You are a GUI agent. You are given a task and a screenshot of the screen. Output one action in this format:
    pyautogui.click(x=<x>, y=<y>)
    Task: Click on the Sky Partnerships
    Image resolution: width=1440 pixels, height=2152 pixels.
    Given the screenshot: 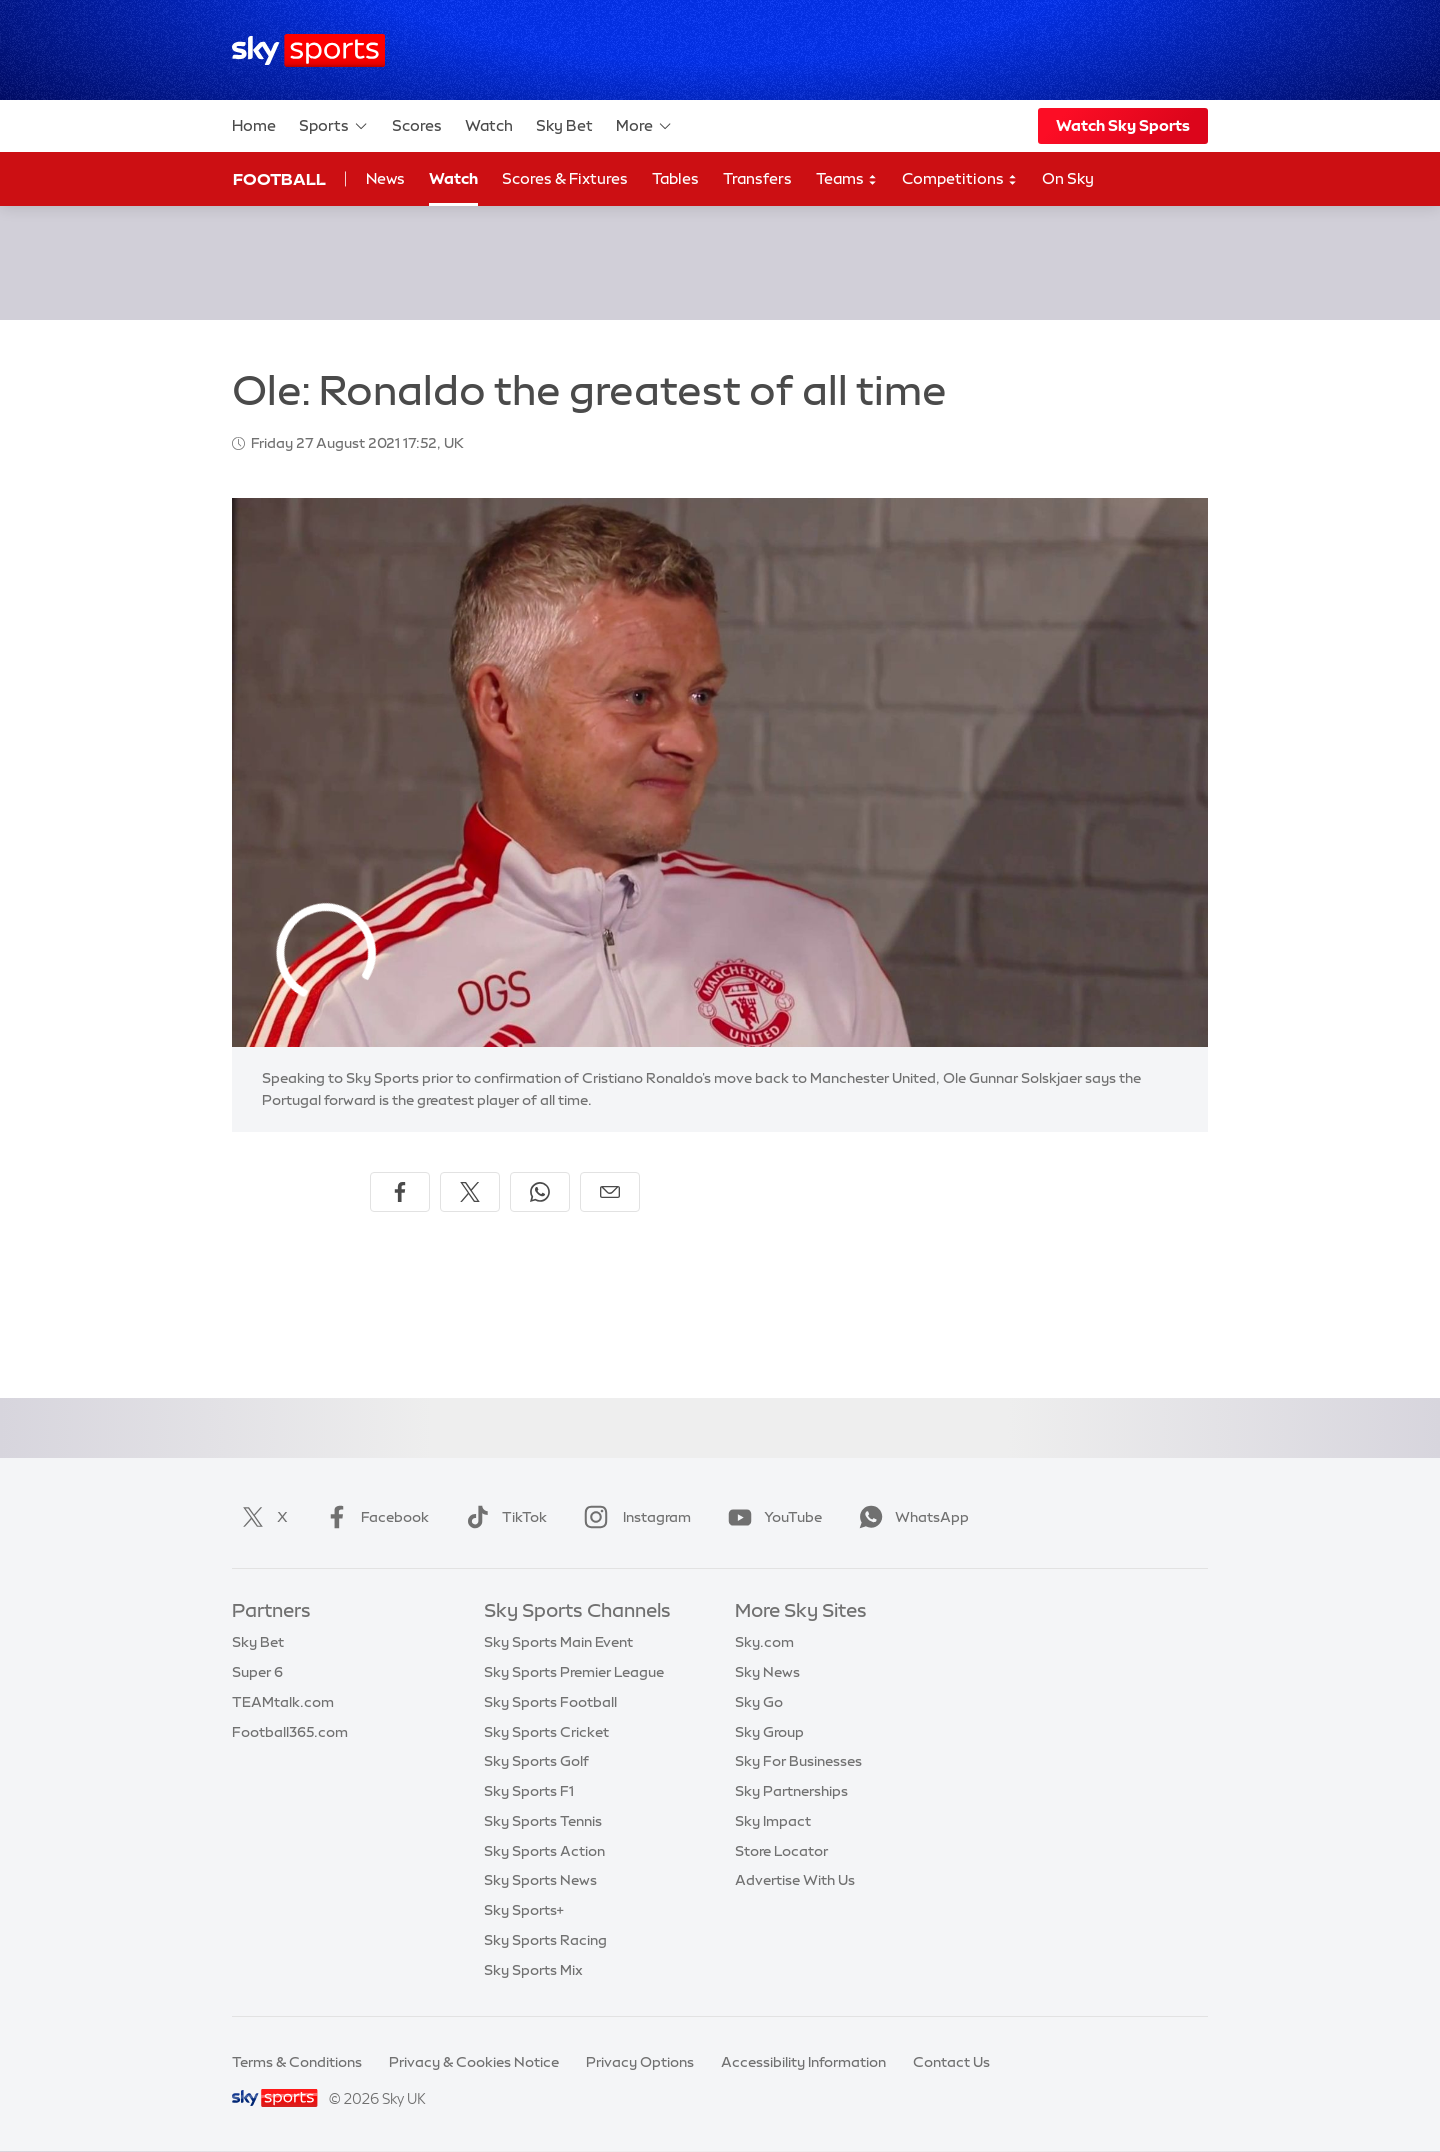 What is the action you would take?
    pyautogui.click(x=791, y=1791)
    